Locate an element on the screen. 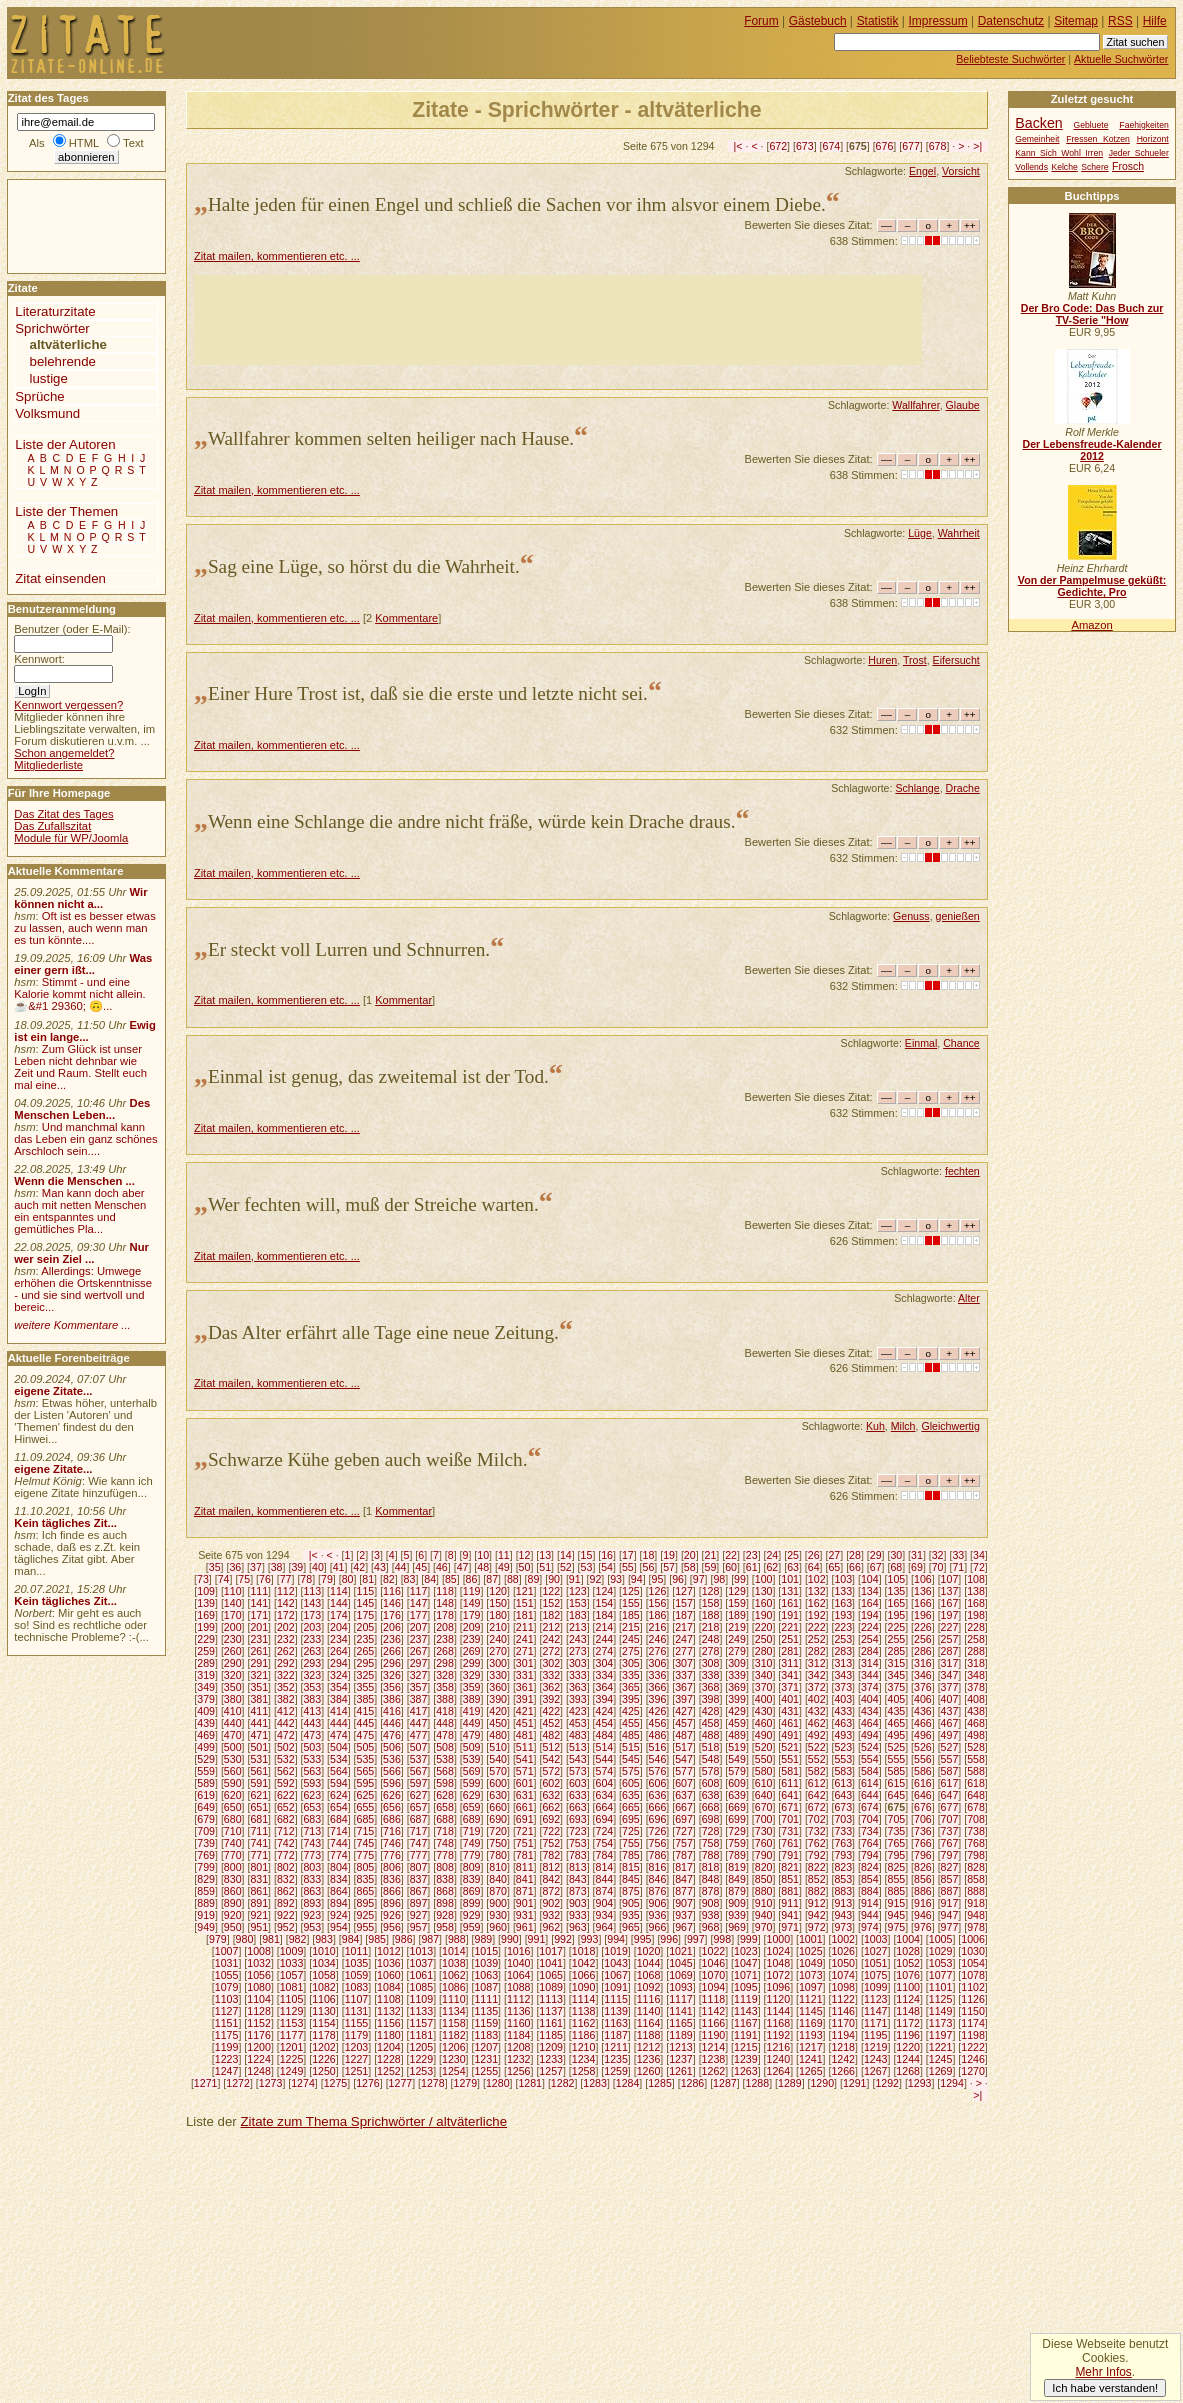 The height and width of the screenshot is (2403, 1183). 595 is located at coordinates (366, 1783).